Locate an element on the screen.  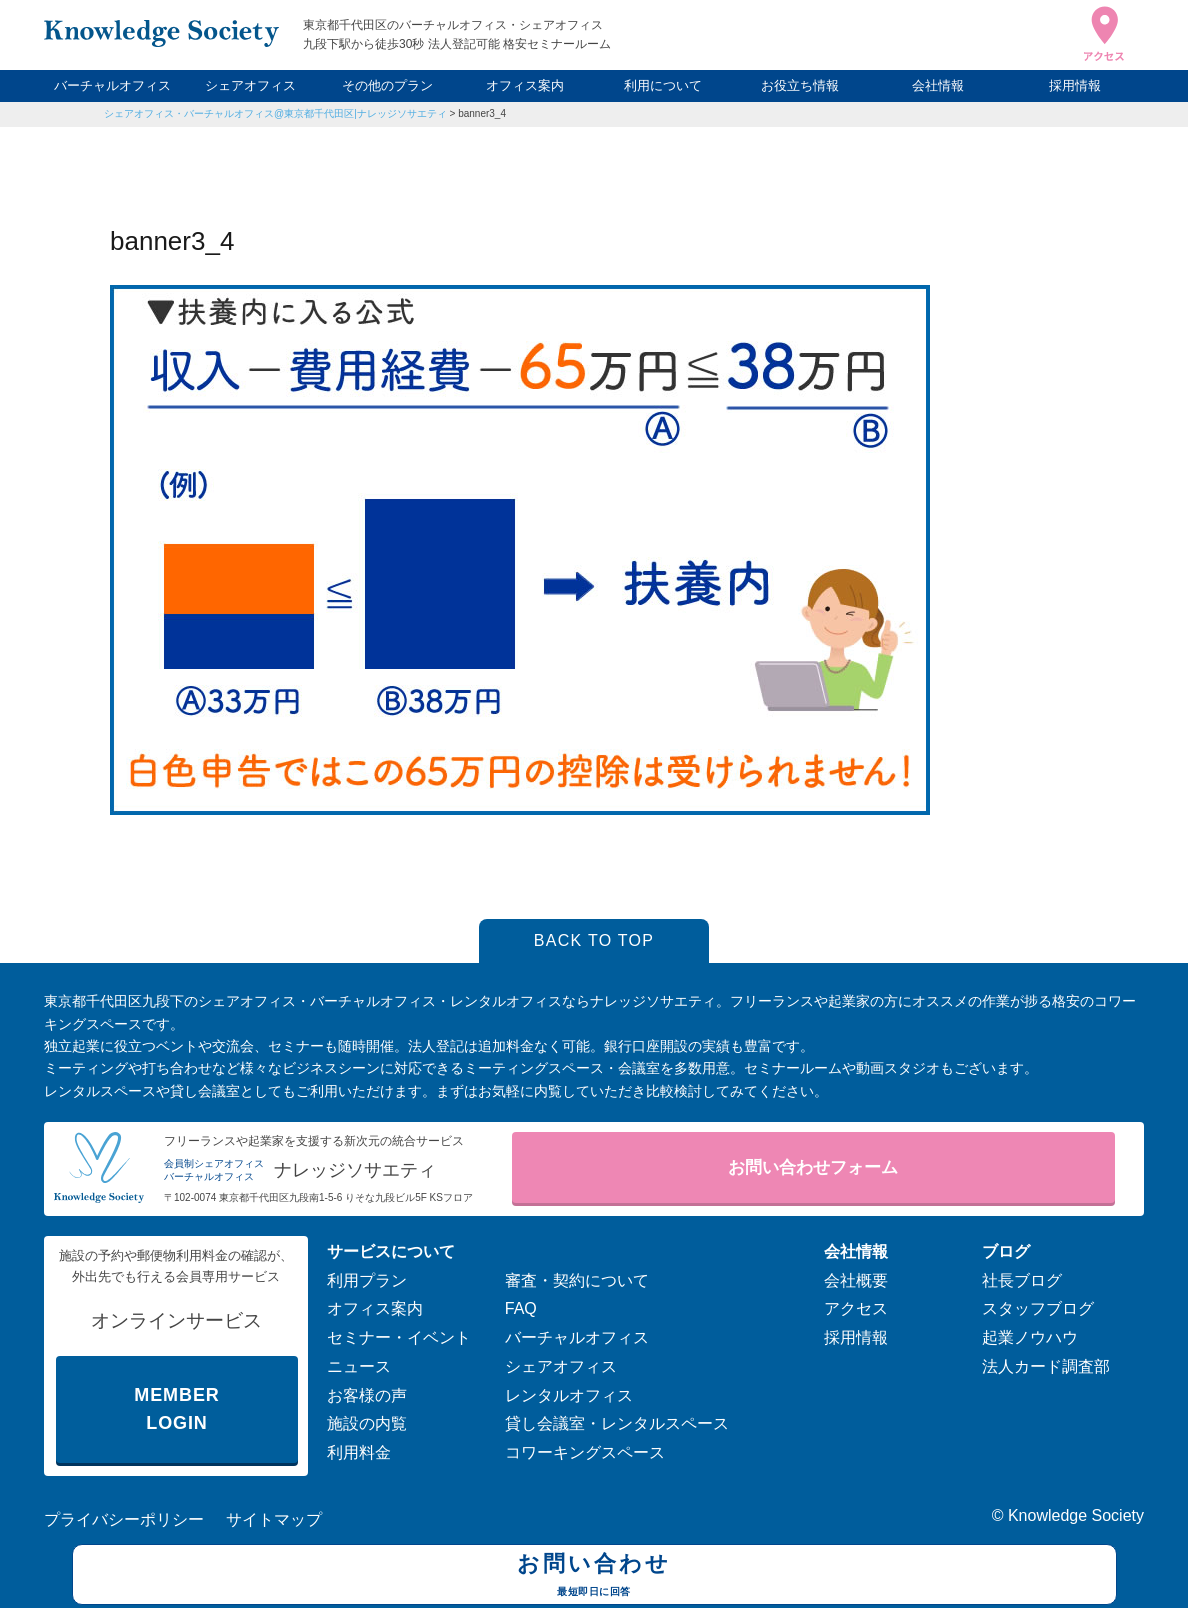
お問い合わせ is located at coordinates (594, 1577).